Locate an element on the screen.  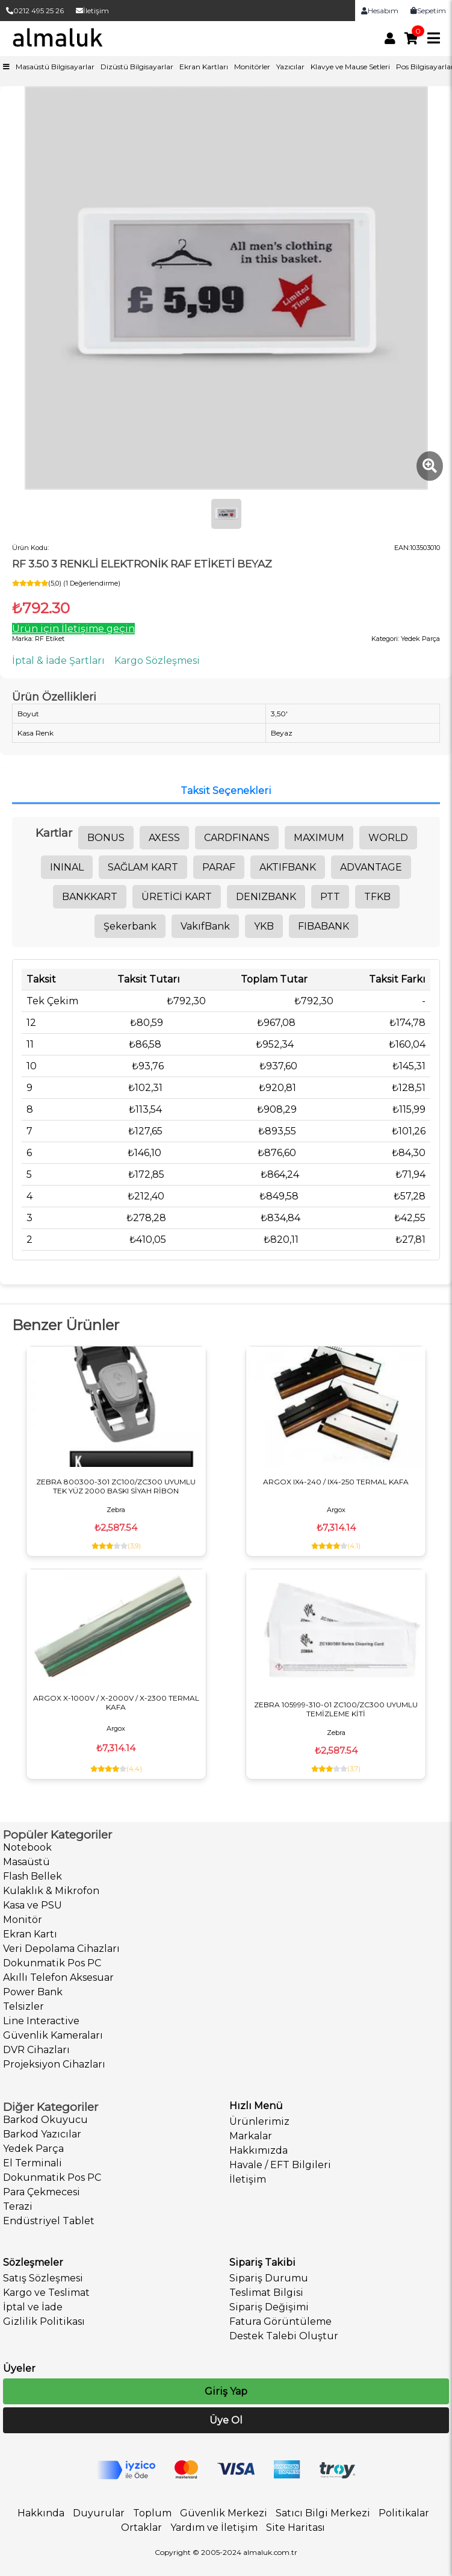
Hesabım [link] is located at coordinates (379, 10).